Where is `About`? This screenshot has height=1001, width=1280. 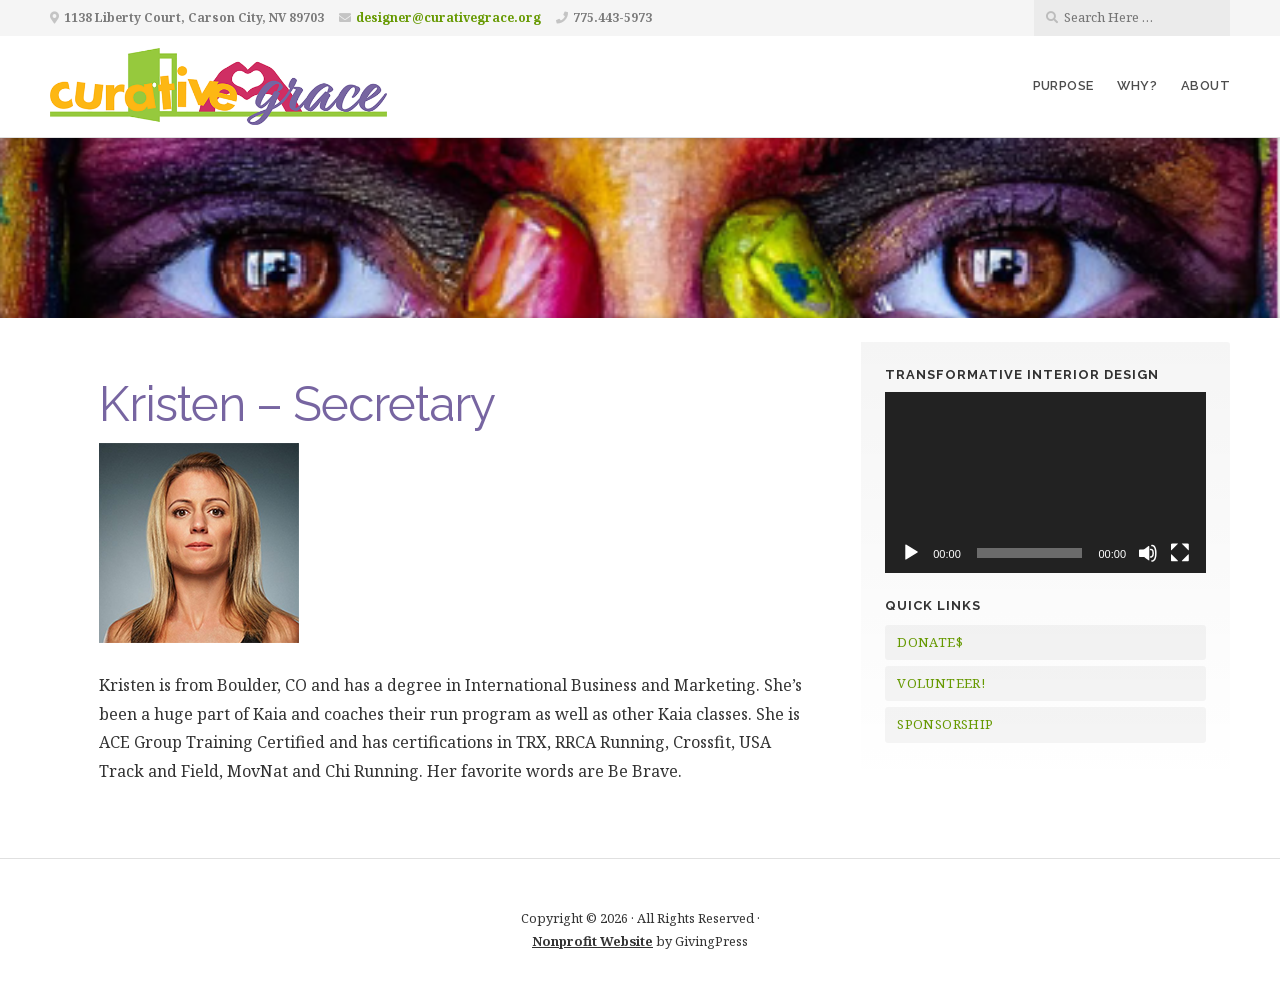 About is located at coordinates (1205, 85).